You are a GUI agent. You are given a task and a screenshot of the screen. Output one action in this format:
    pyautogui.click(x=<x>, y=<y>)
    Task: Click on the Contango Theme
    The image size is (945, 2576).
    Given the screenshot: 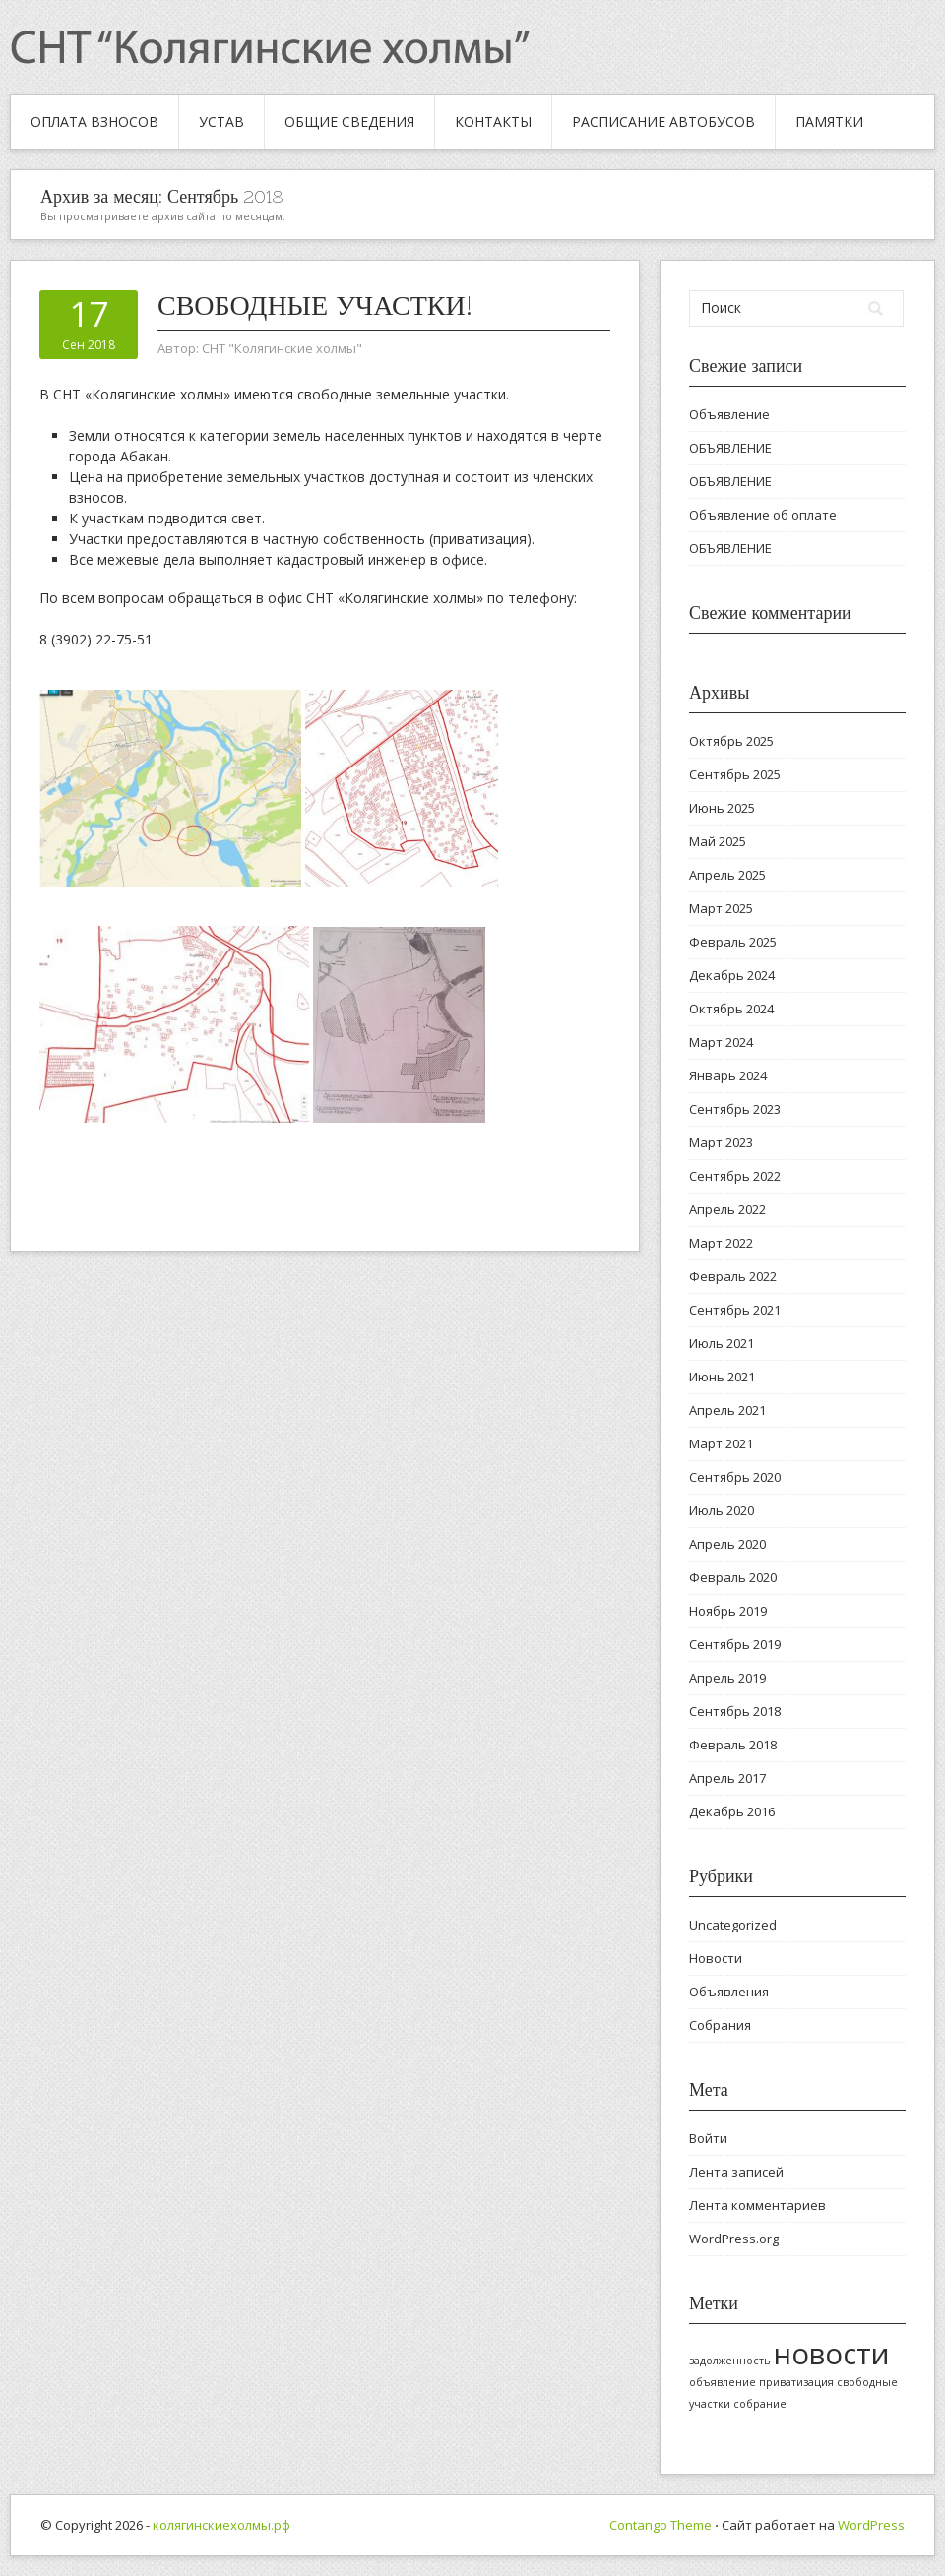 What is the action you would take?
    pyautogui.click(x=660, y=2525)
    